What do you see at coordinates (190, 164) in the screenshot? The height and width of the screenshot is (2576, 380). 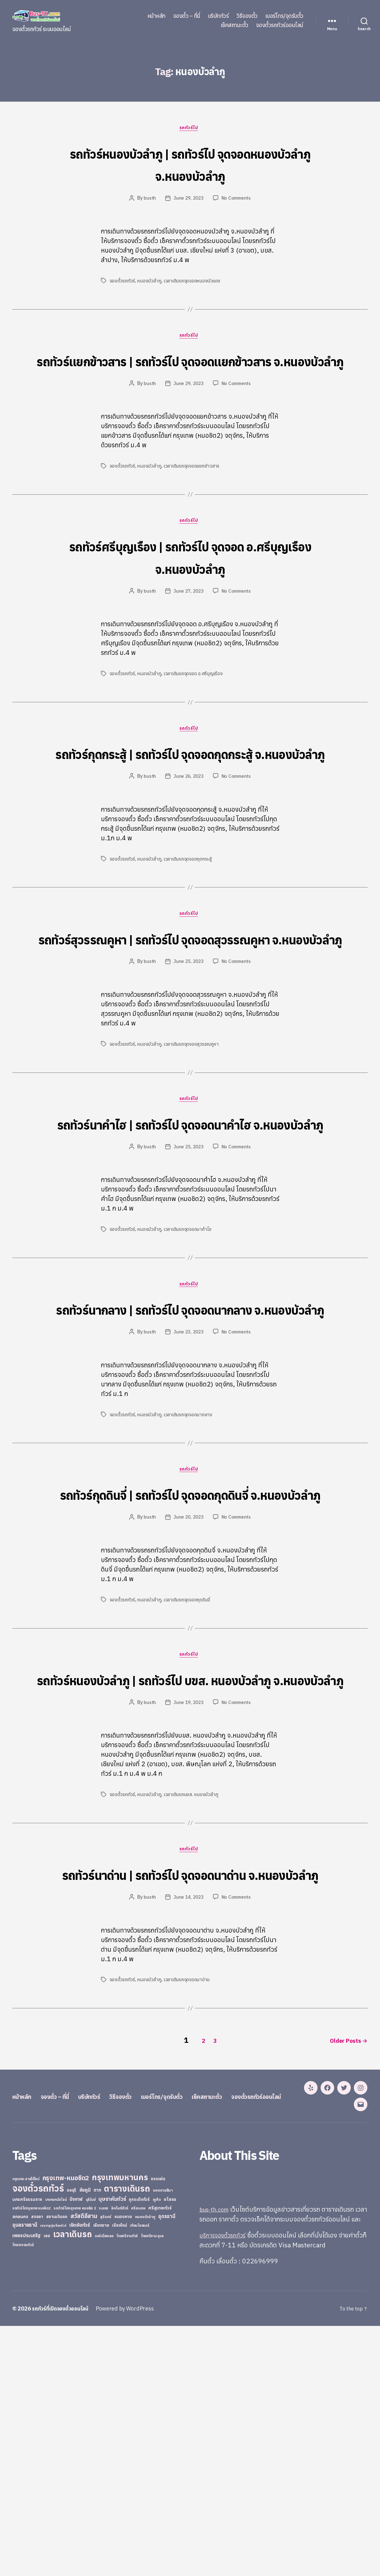 I see `รถทัวร์หนองบัวลำภู | รถทัวร์ไป จุดจอดหนองบัวลำภู จ.หนองบัวลำภู` at bounding box center [190, 164].